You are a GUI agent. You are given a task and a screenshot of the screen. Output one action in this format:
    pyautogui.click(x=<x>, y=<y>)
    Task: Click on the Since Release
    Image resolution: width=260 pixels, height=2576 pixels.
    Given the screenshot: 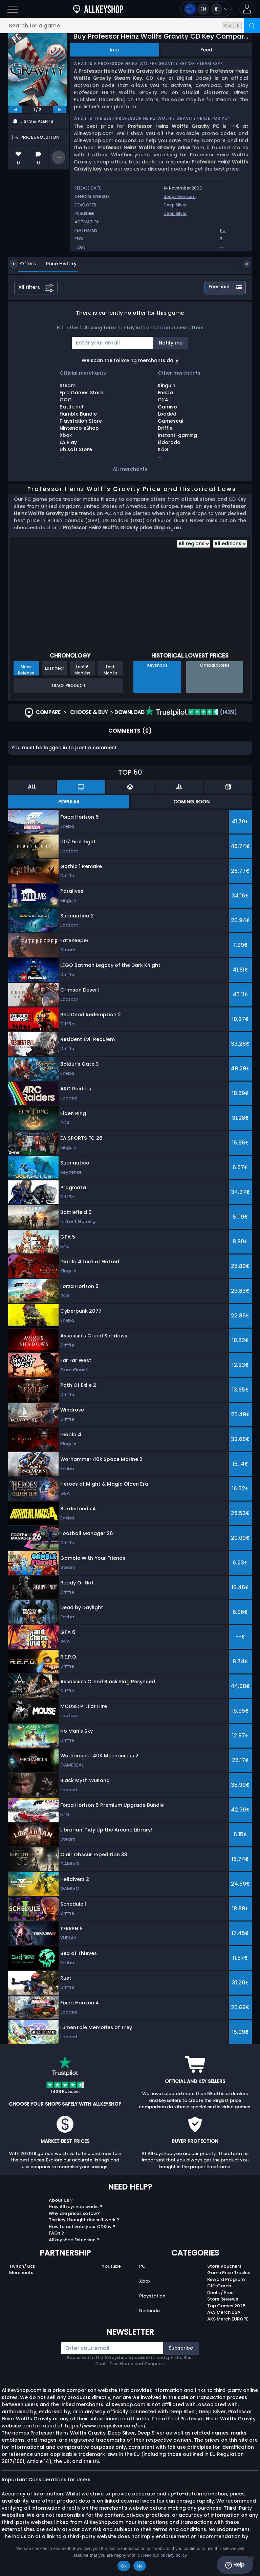 What is the action you would take?
    pyautogui.click(x=26, y=669)
    